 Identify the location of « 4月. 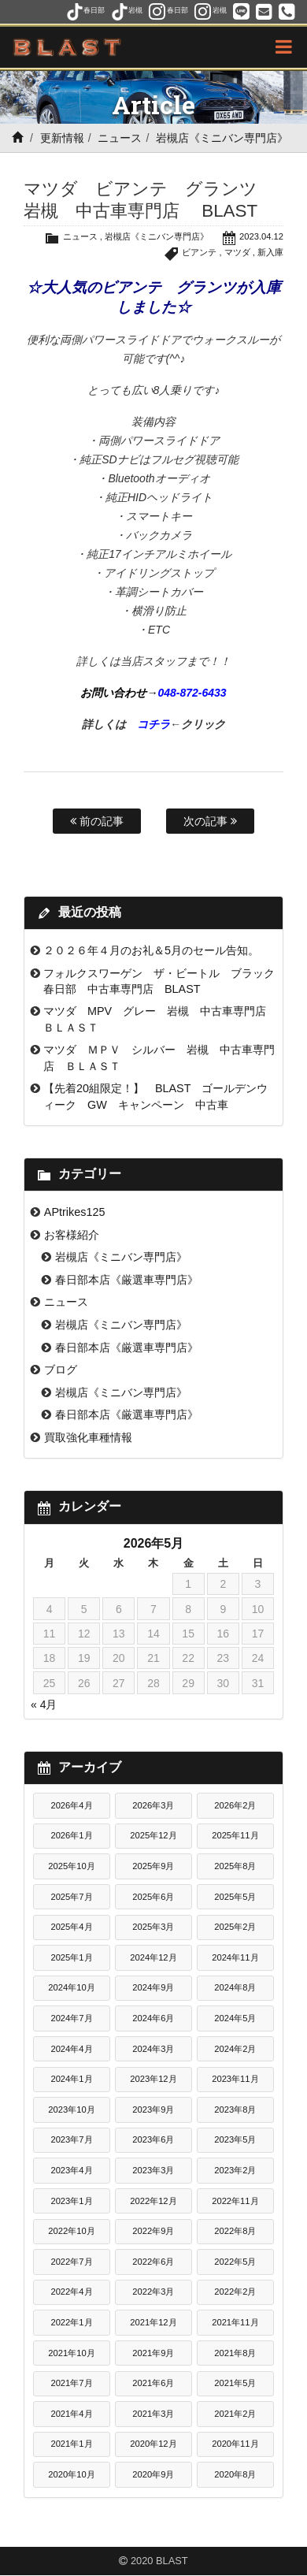
(44, 1704).